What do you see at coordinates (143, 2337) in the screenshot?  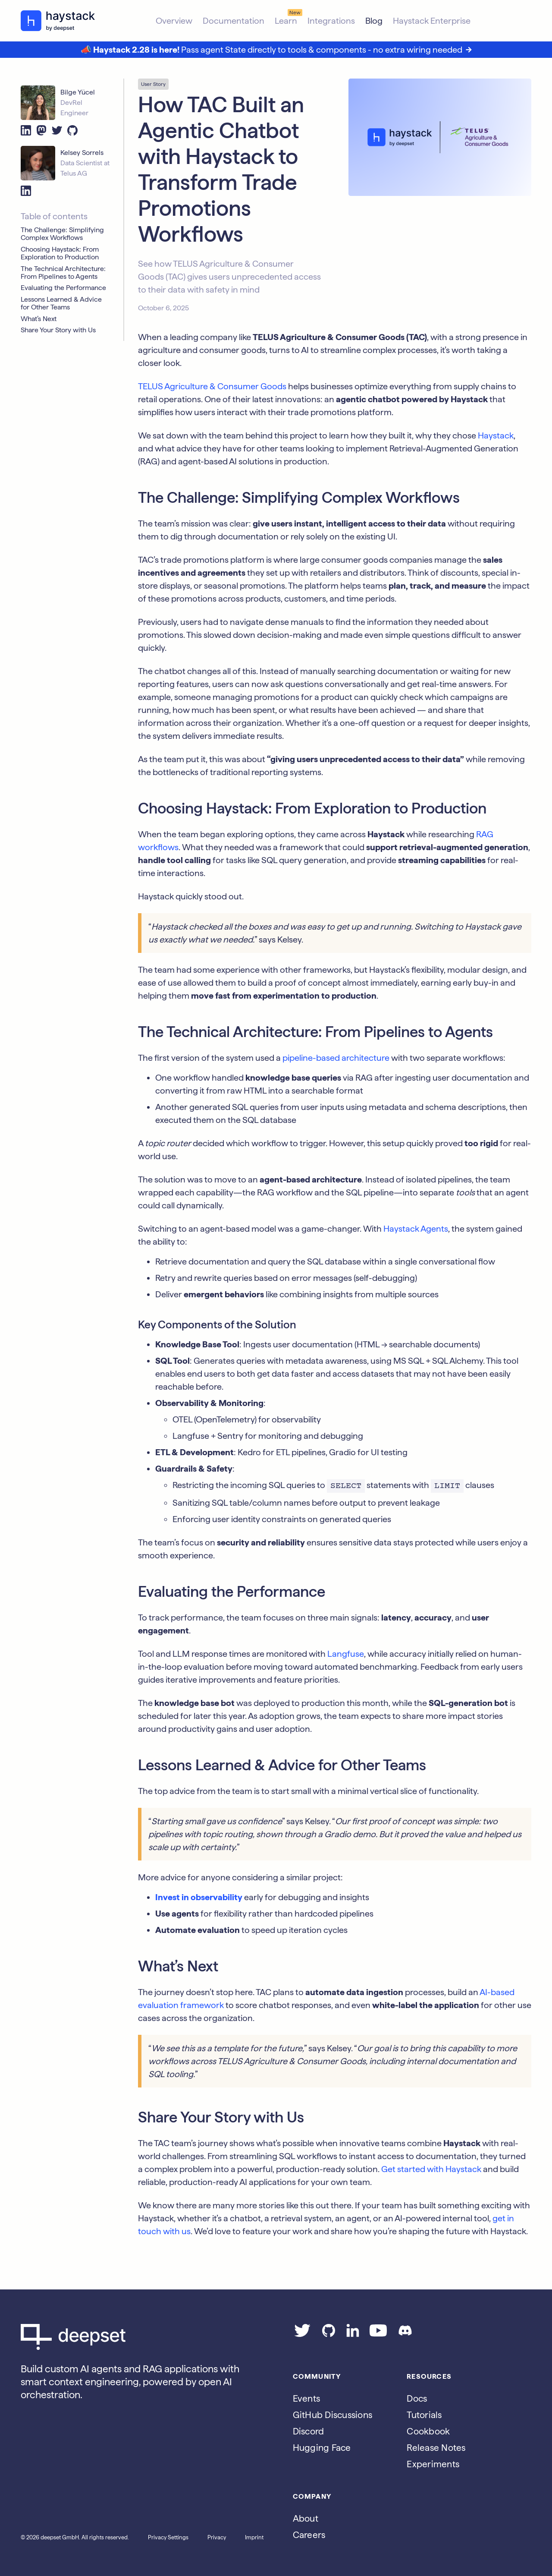 I see `[Go to Deepset AI's homepage]` at bounding box center [143, 2337].